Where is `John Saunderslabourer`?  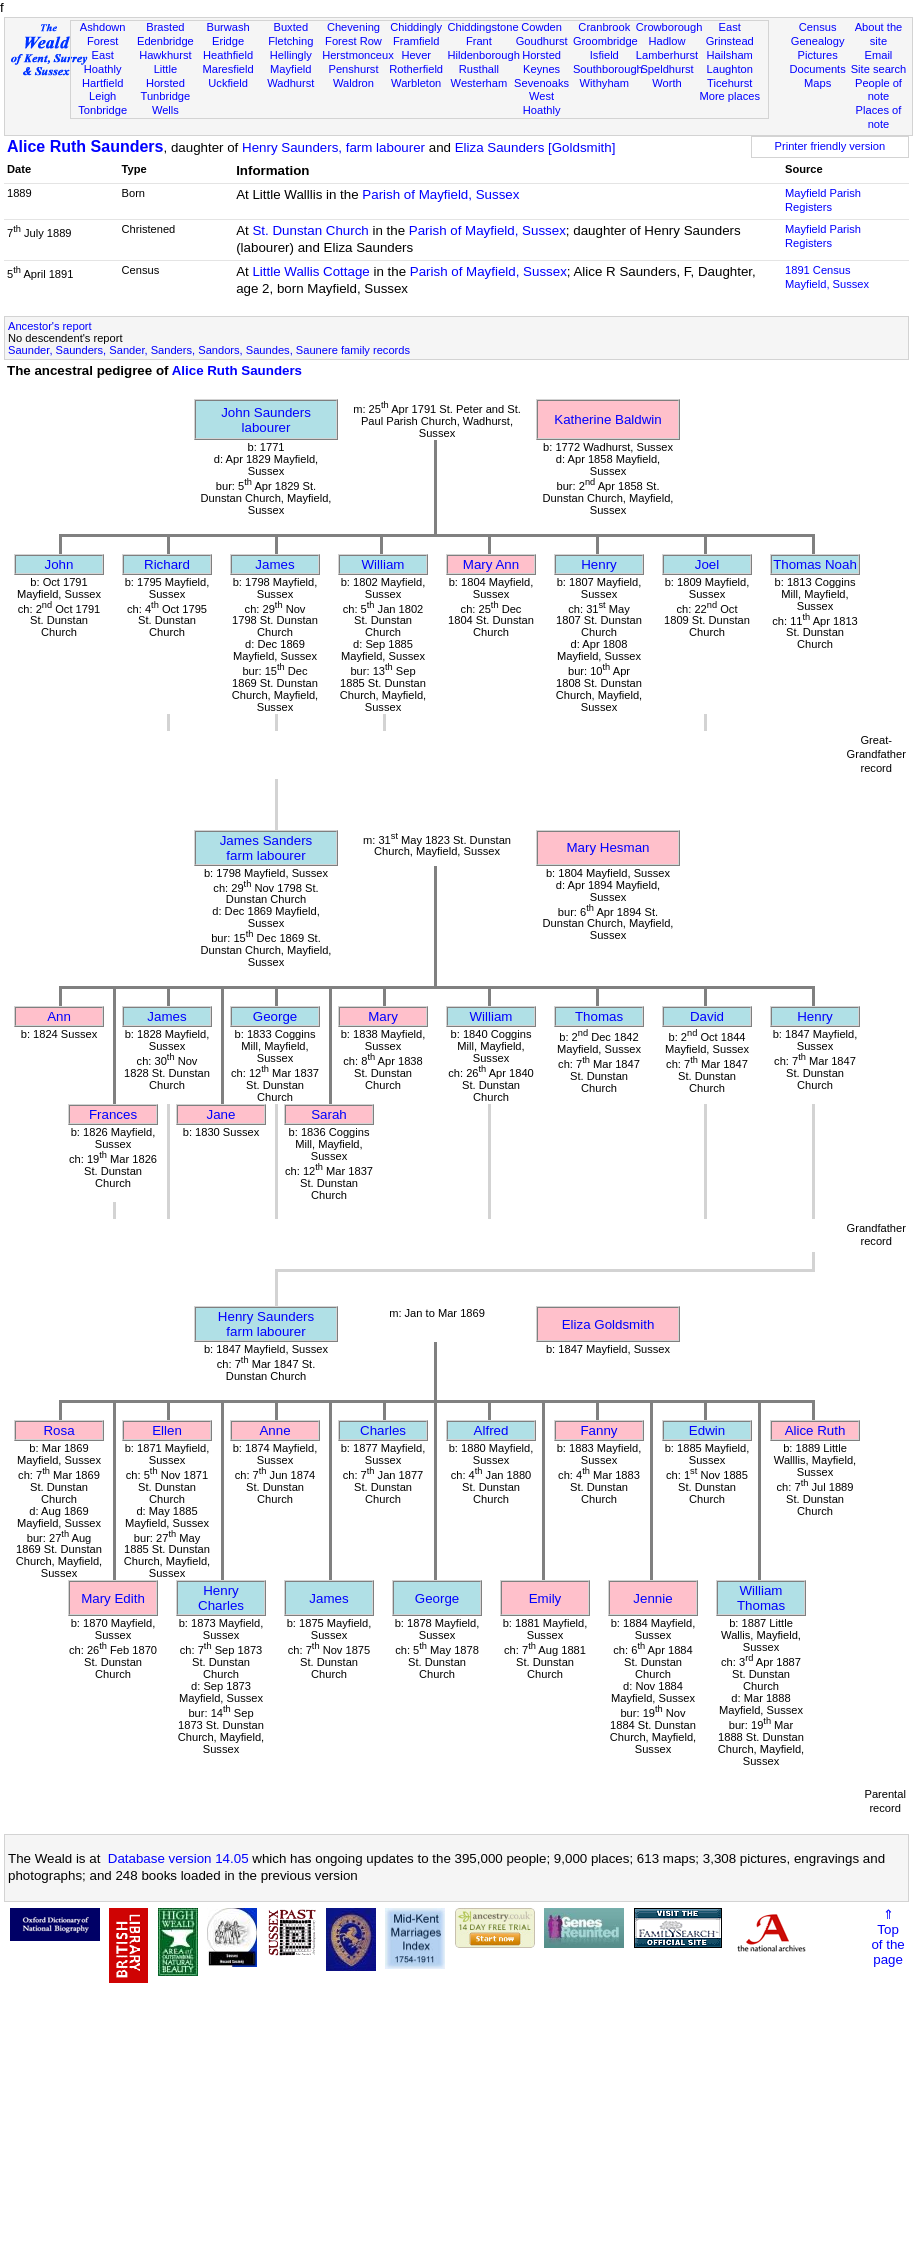 John Saunderslabourer is located at coordinates (266, 420).